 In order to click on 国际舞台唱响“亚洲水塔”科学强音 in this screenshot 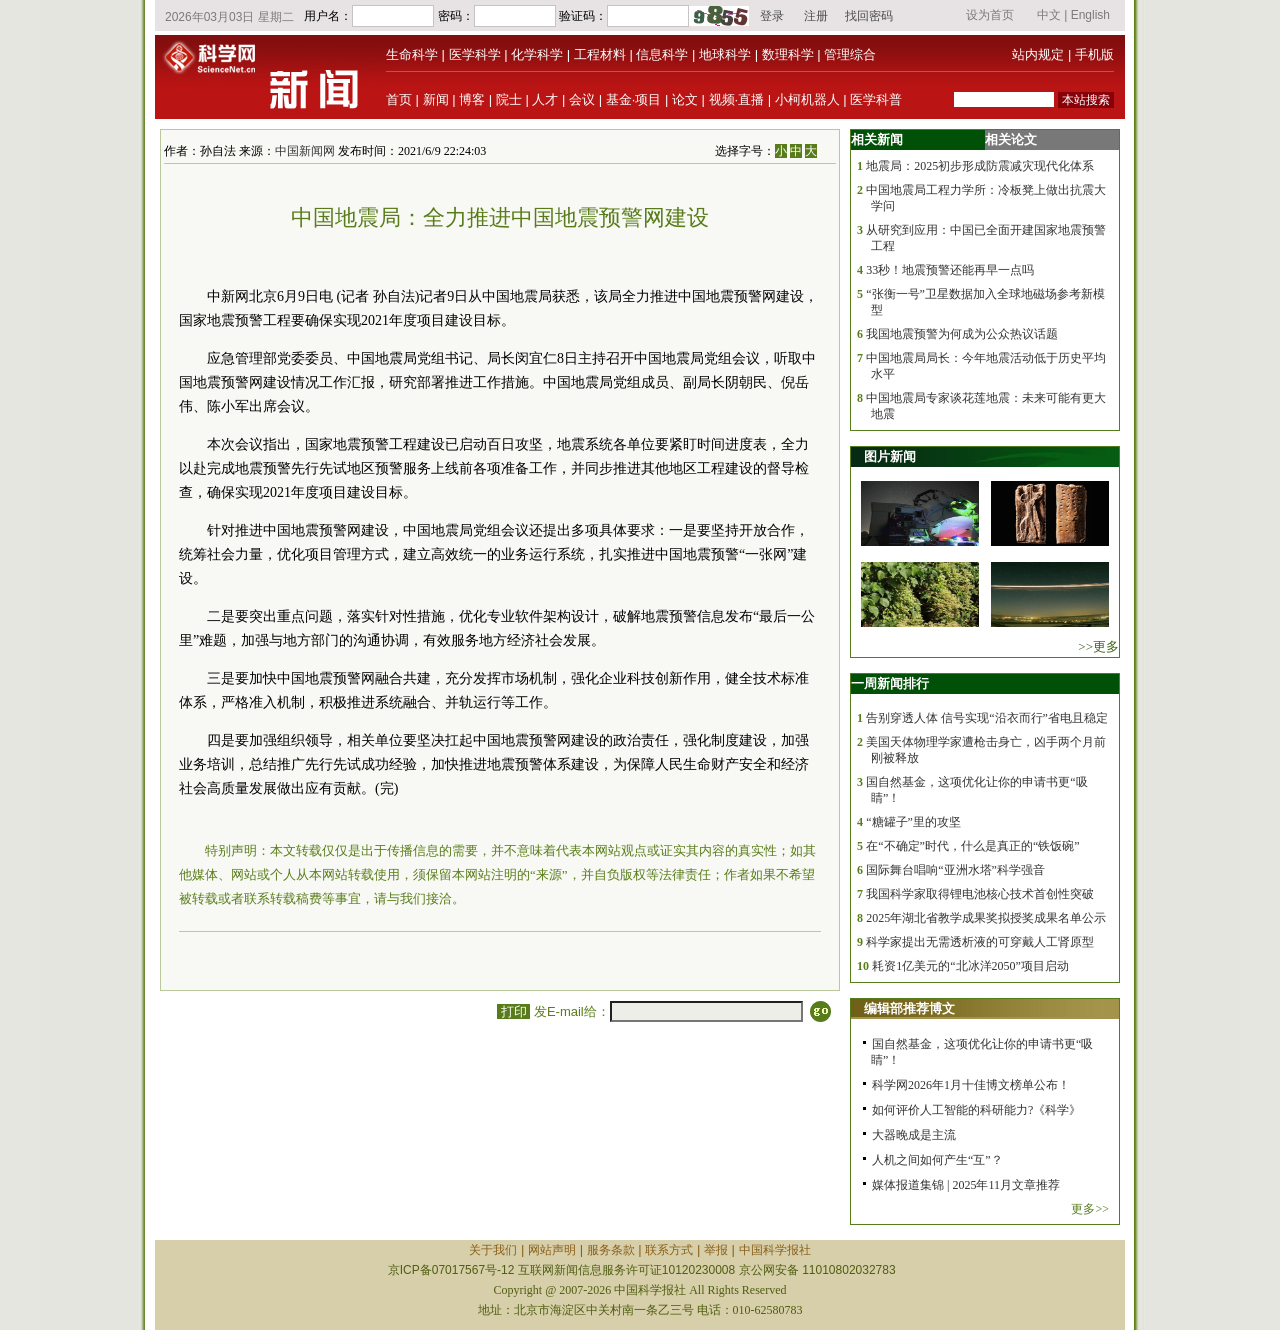, I will do `click(955, 870)`.